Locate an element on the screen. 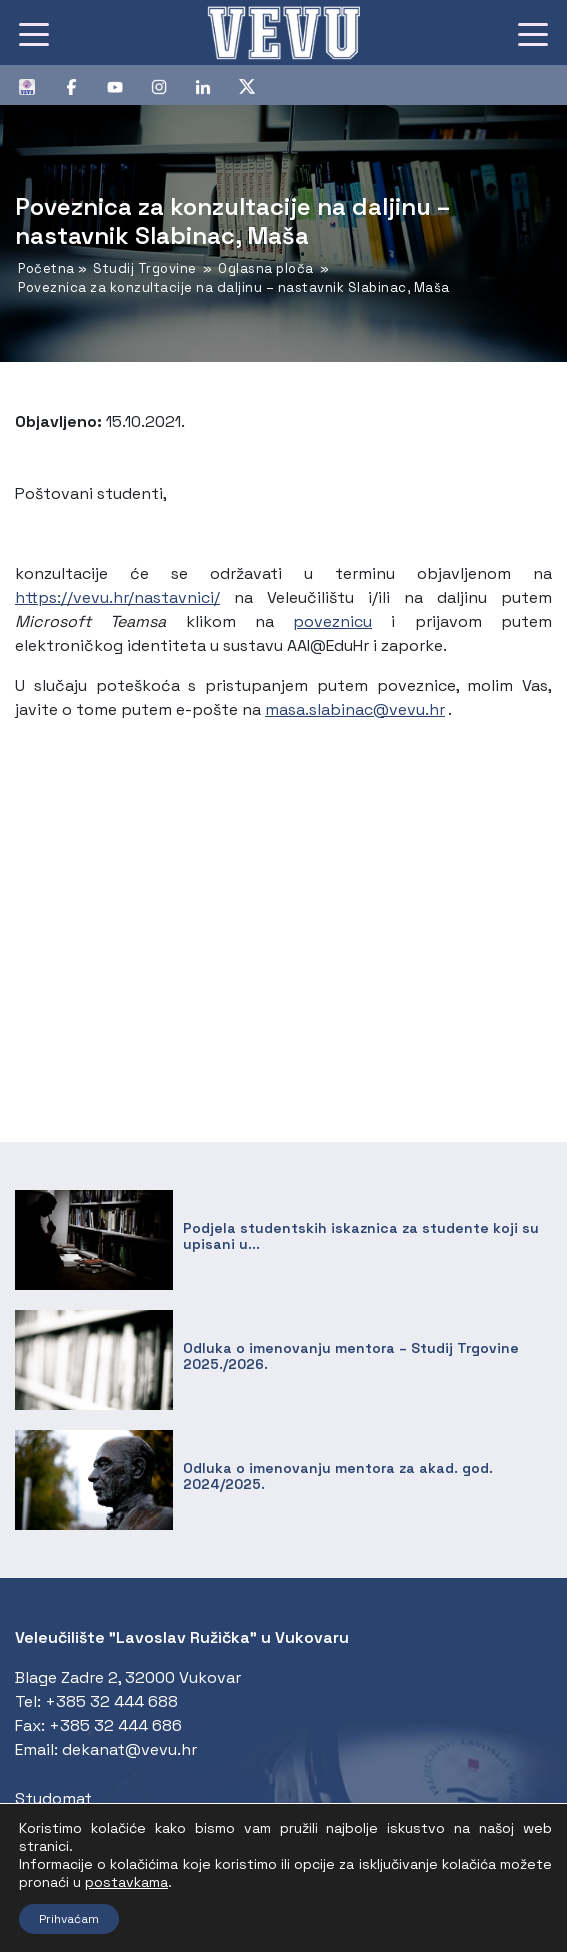 The width and height of the screenshot is (567, 1952). +385 32 444 686 is located at coordinates (115, 1725).